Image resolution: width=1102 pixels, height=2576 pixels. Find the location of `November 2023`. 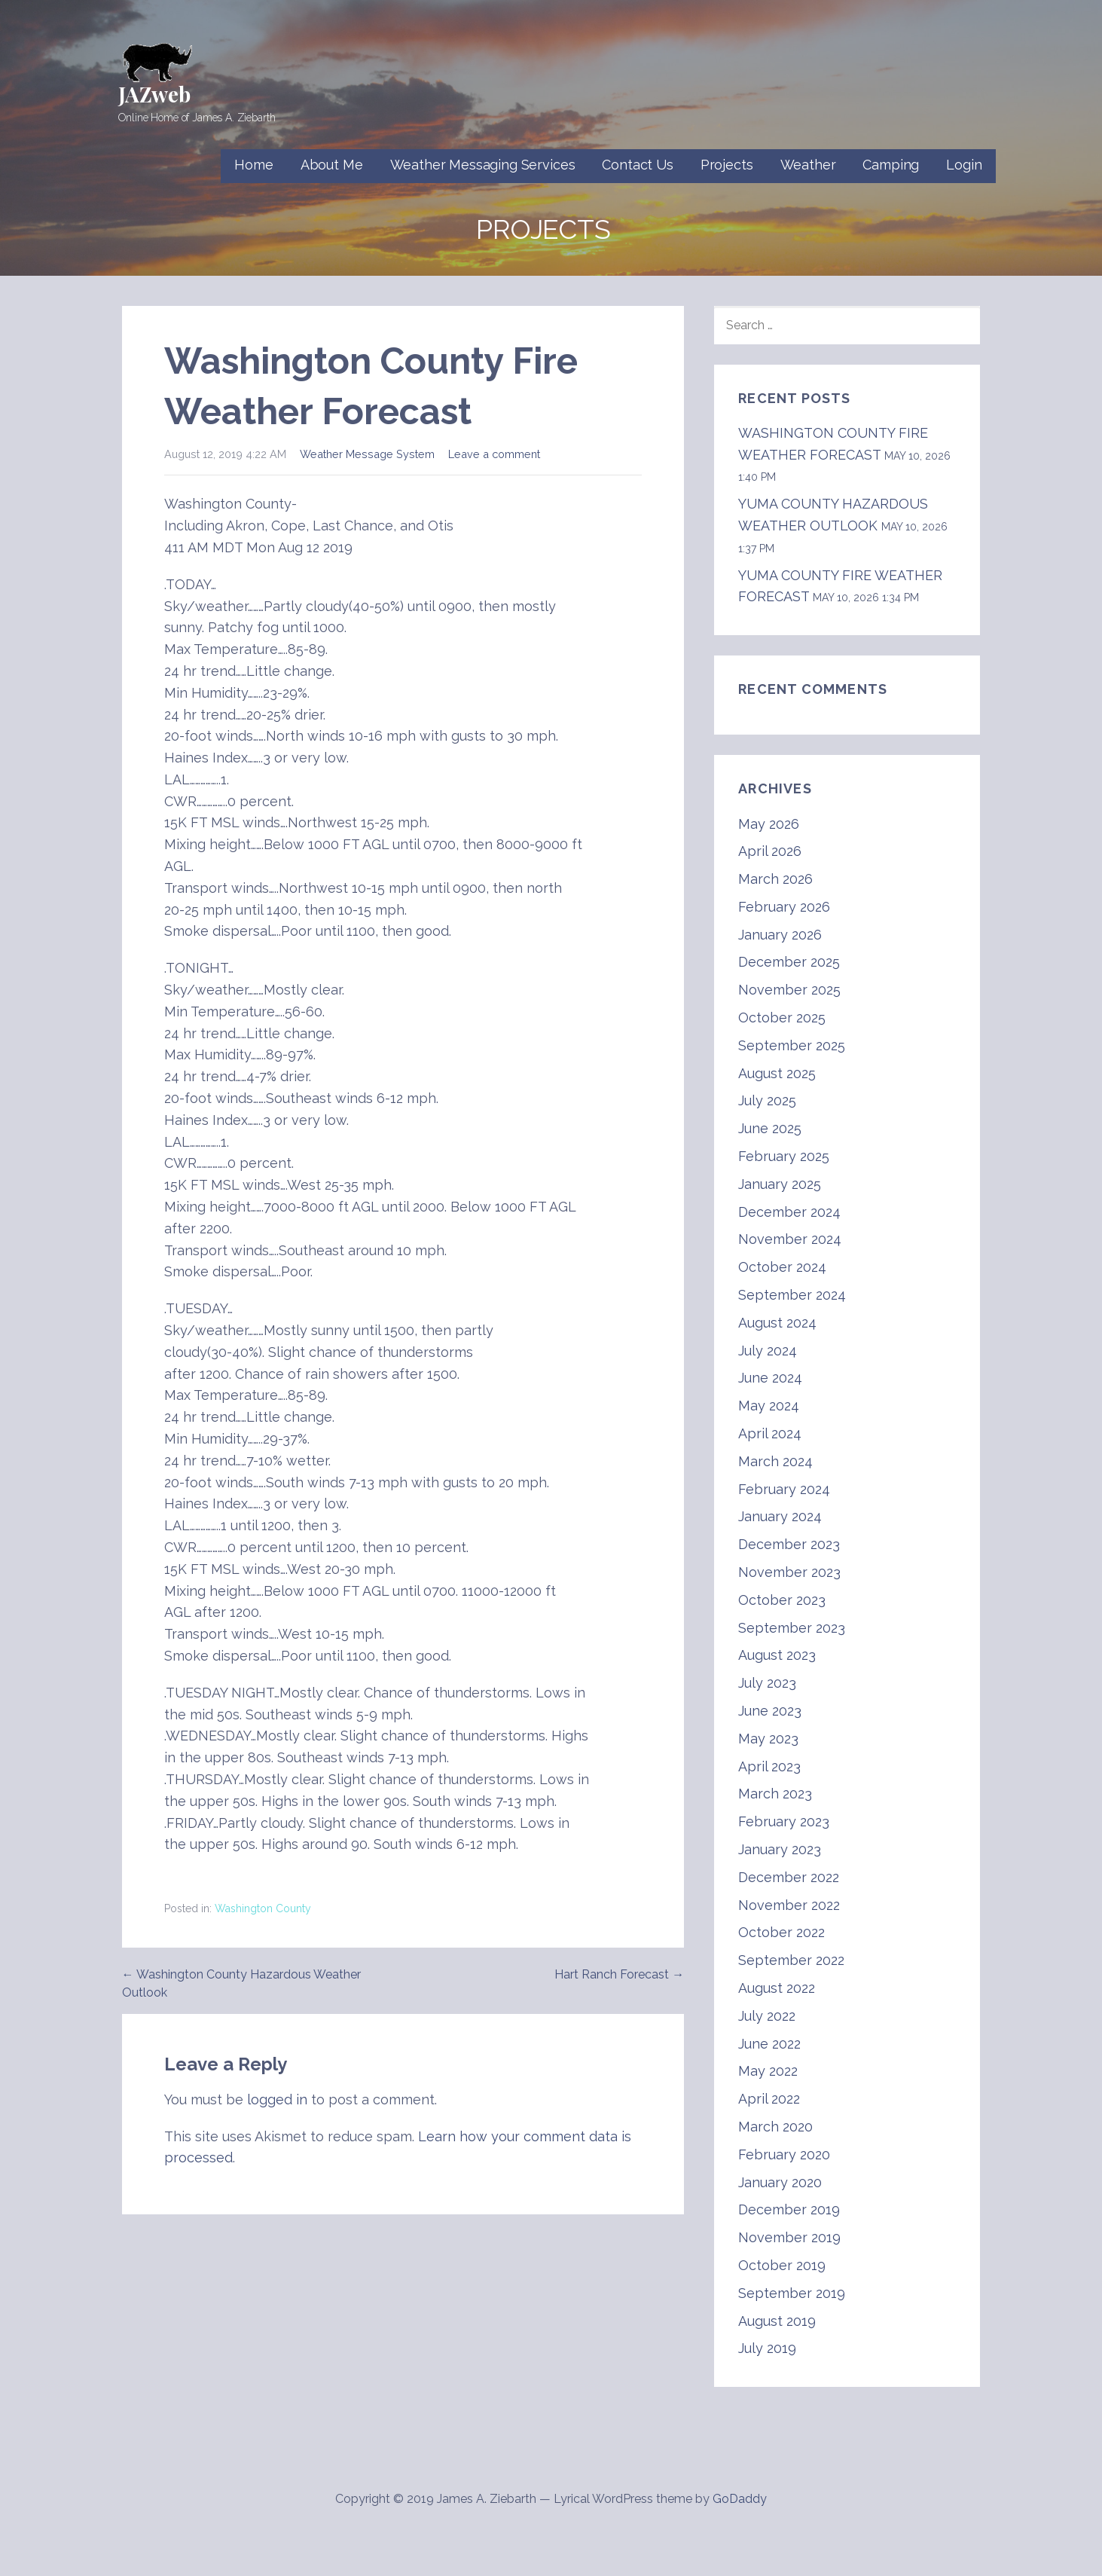

November 2023 is located at coordinates (789, 1572).